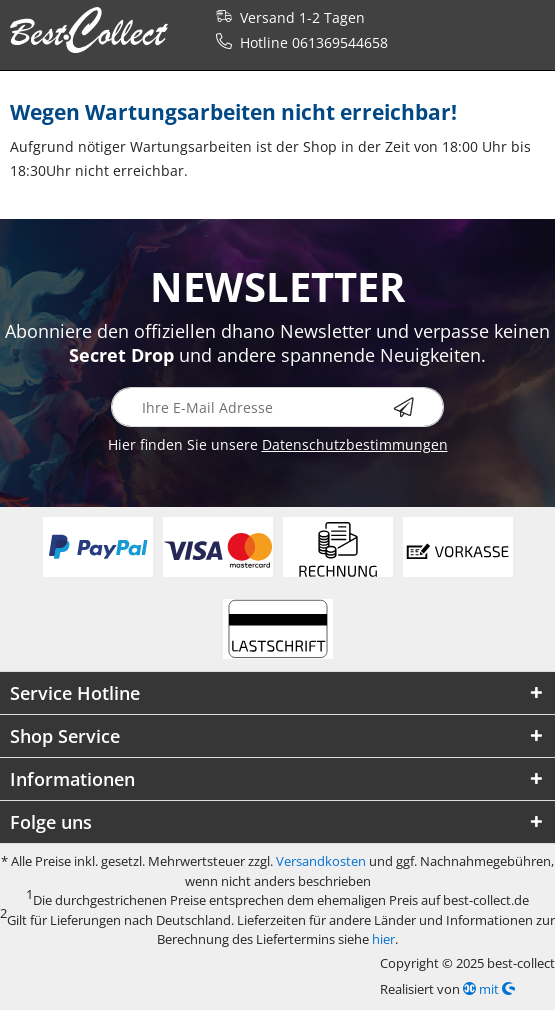  Describe the element at coordinates (419, 407) in the screenshot. I see `[Newsletter abonnieren]` at that location.